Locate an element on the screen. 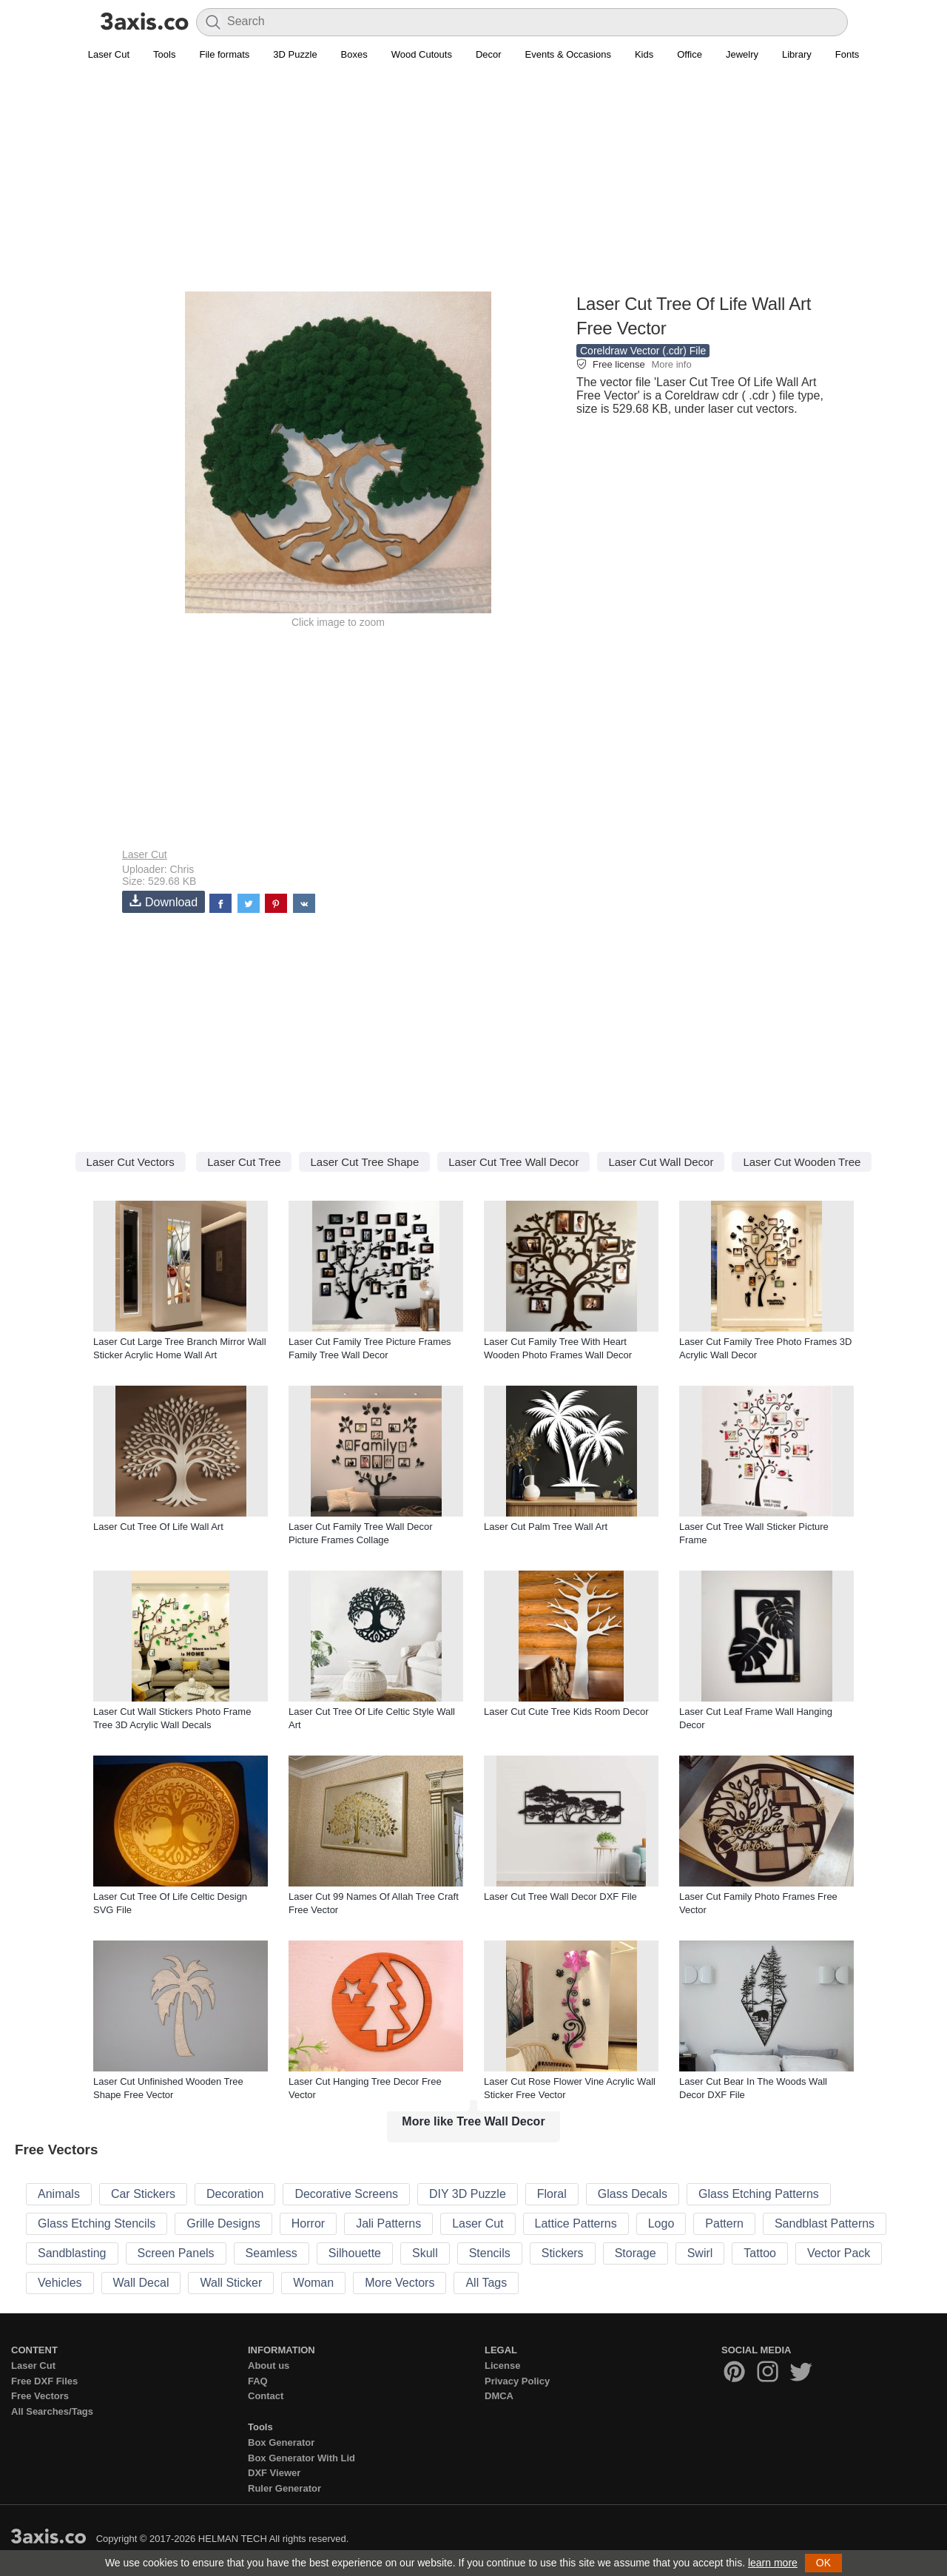 This screenshot has width=947, height=2576. Grille Designs is located at coordinates (223, 2223).